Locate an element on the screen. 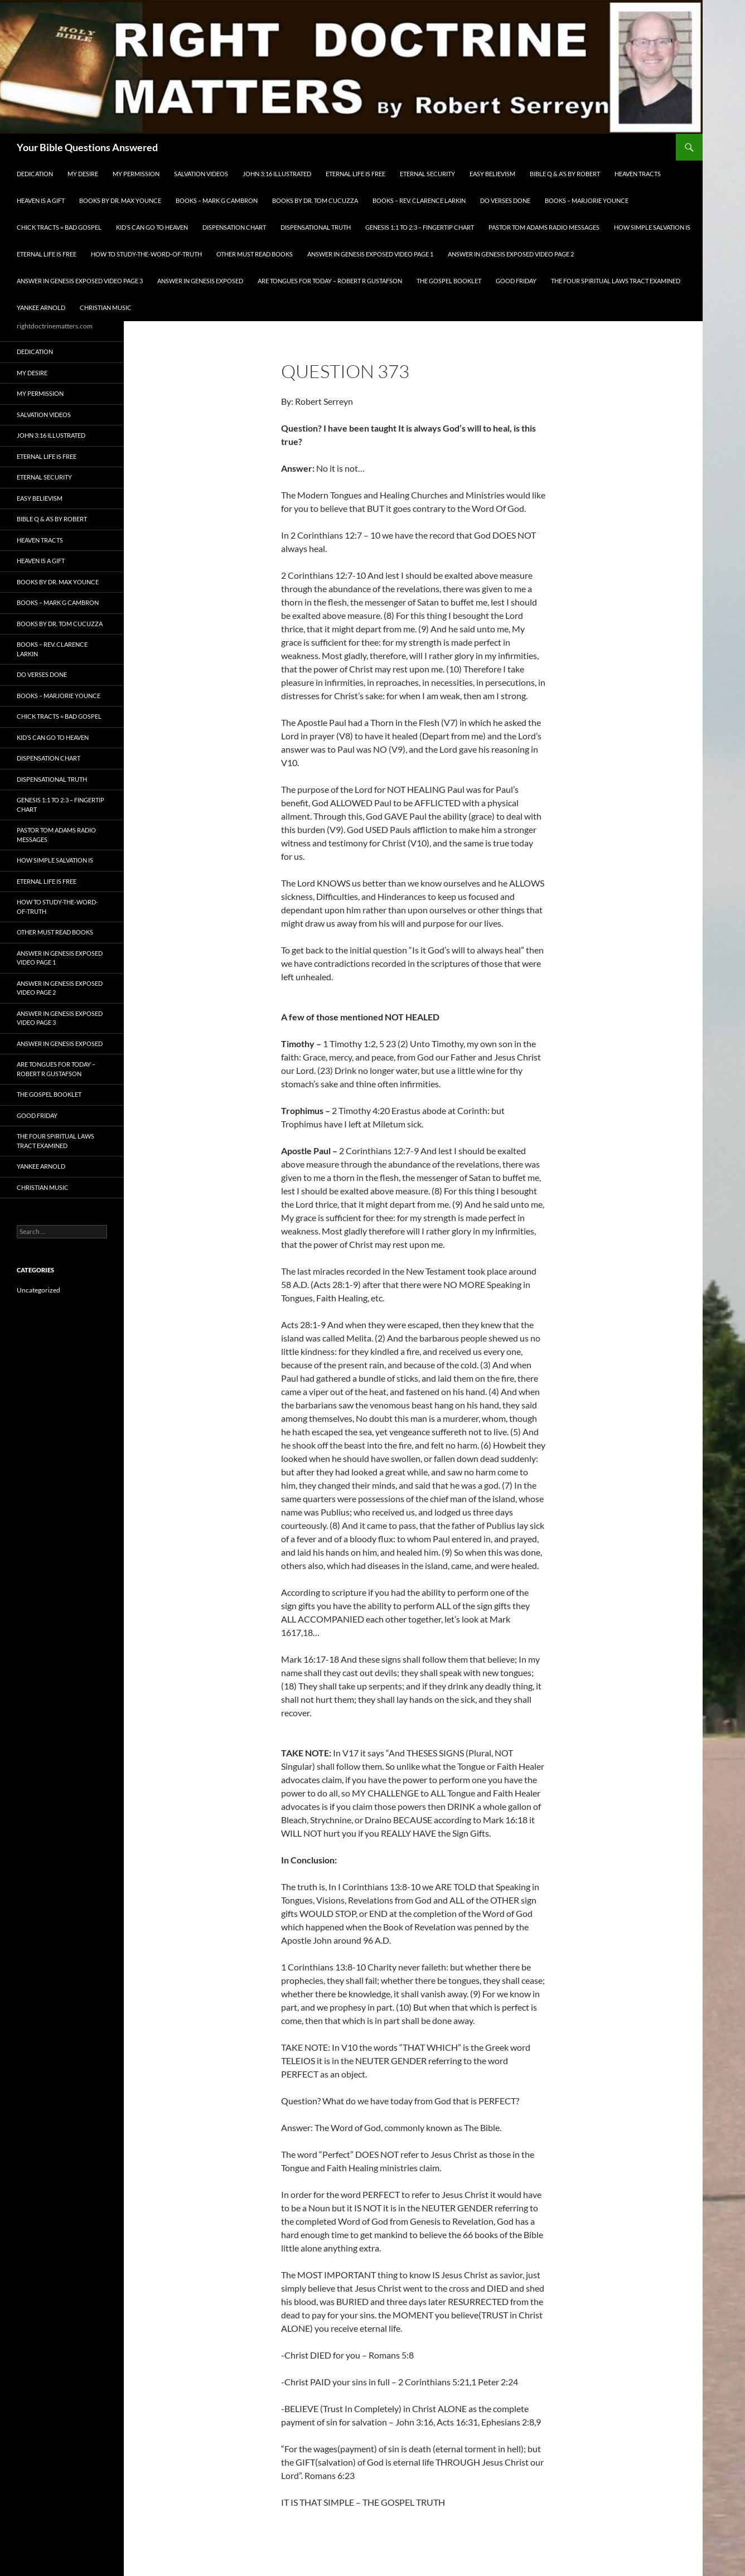 The height and width of the screenshot is (2576, 745). How Simple Salvation Is is located at coordinates (652, 227).